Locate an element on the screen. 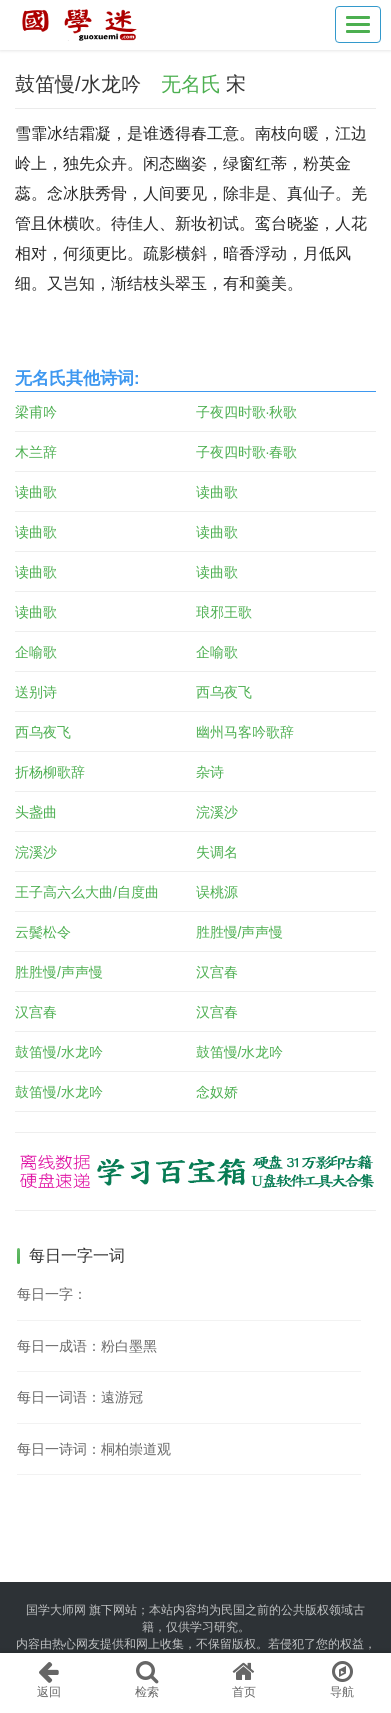 The width and height of the screenshot is (391, 1713). 念奴娇 is located at coordinates (217, 1092).